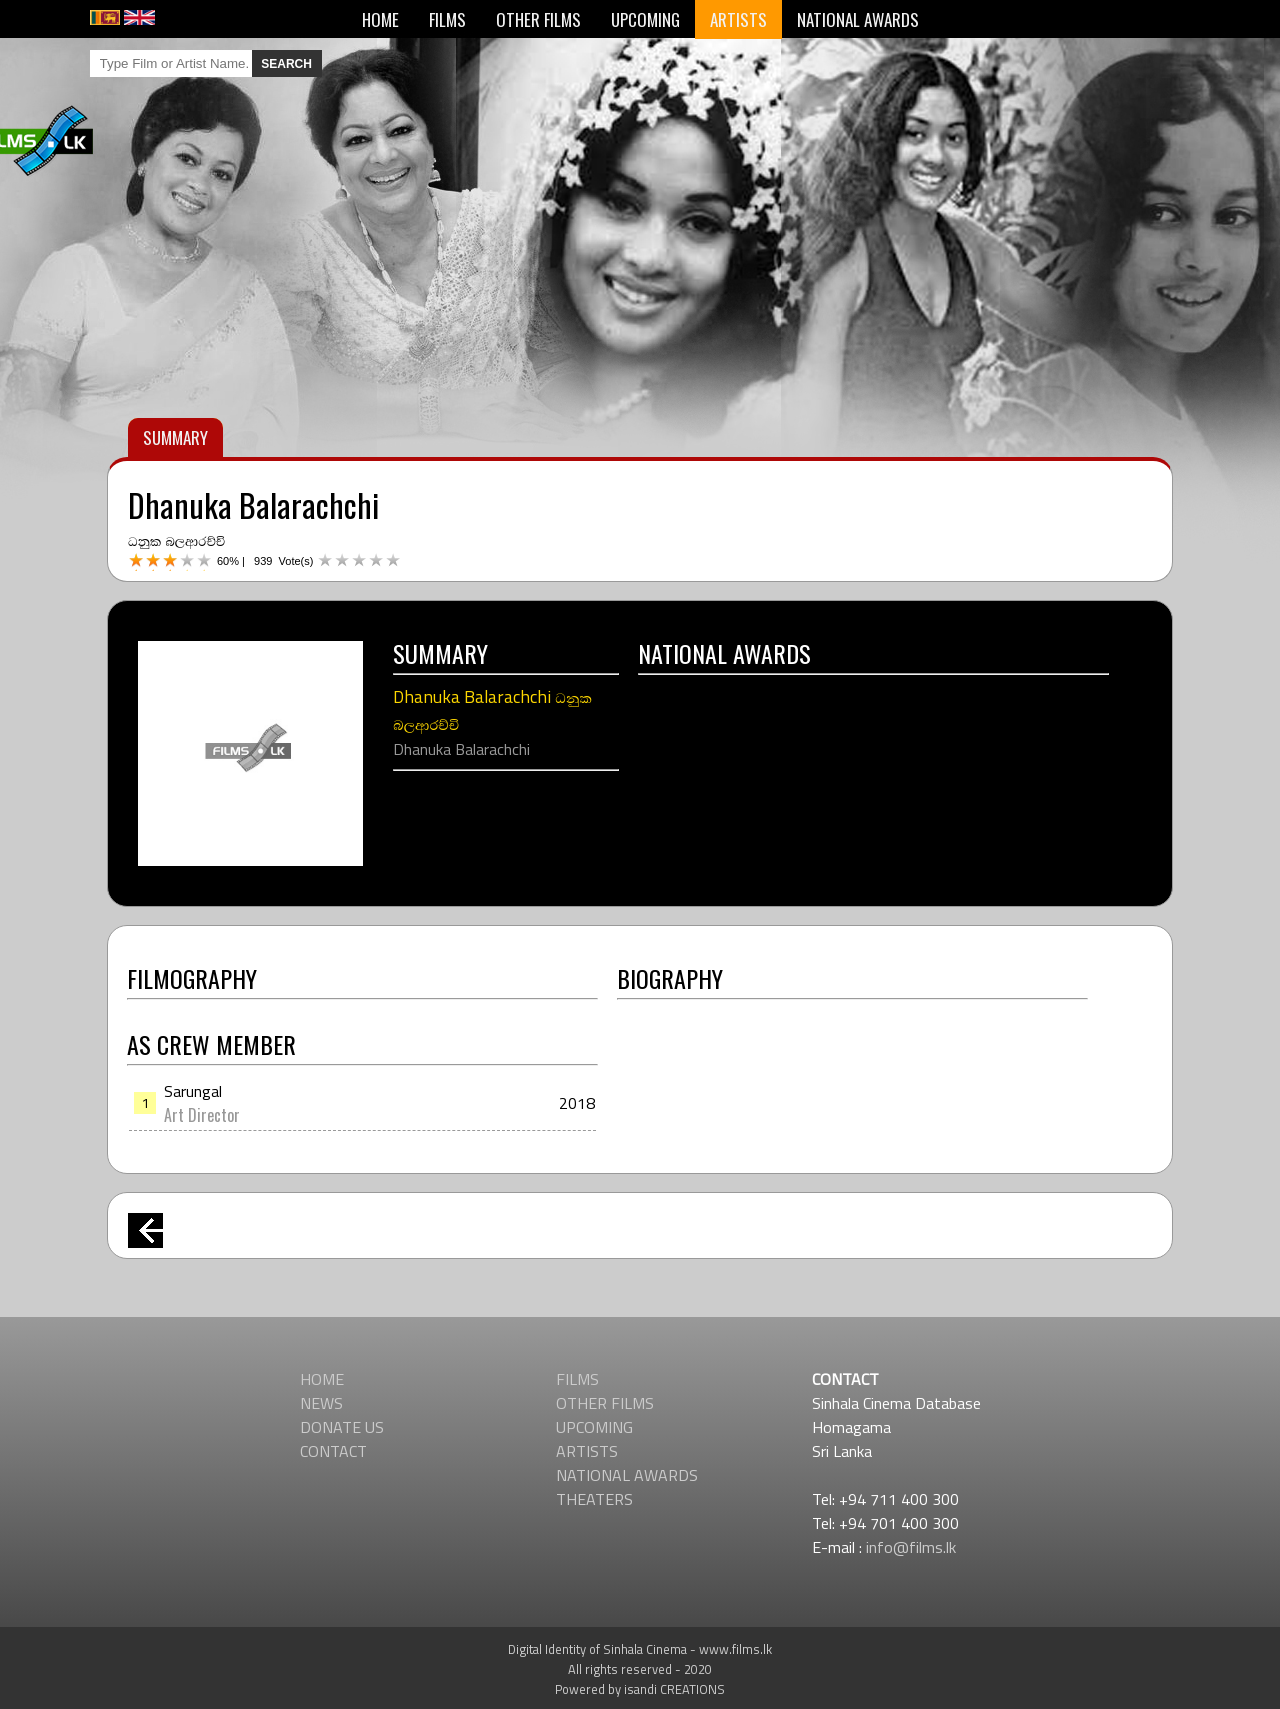 The image size is (1280, 1709). Describe the element at coordinates (911, 1547) in the screenshot. I see `info@films.lk` at that location.